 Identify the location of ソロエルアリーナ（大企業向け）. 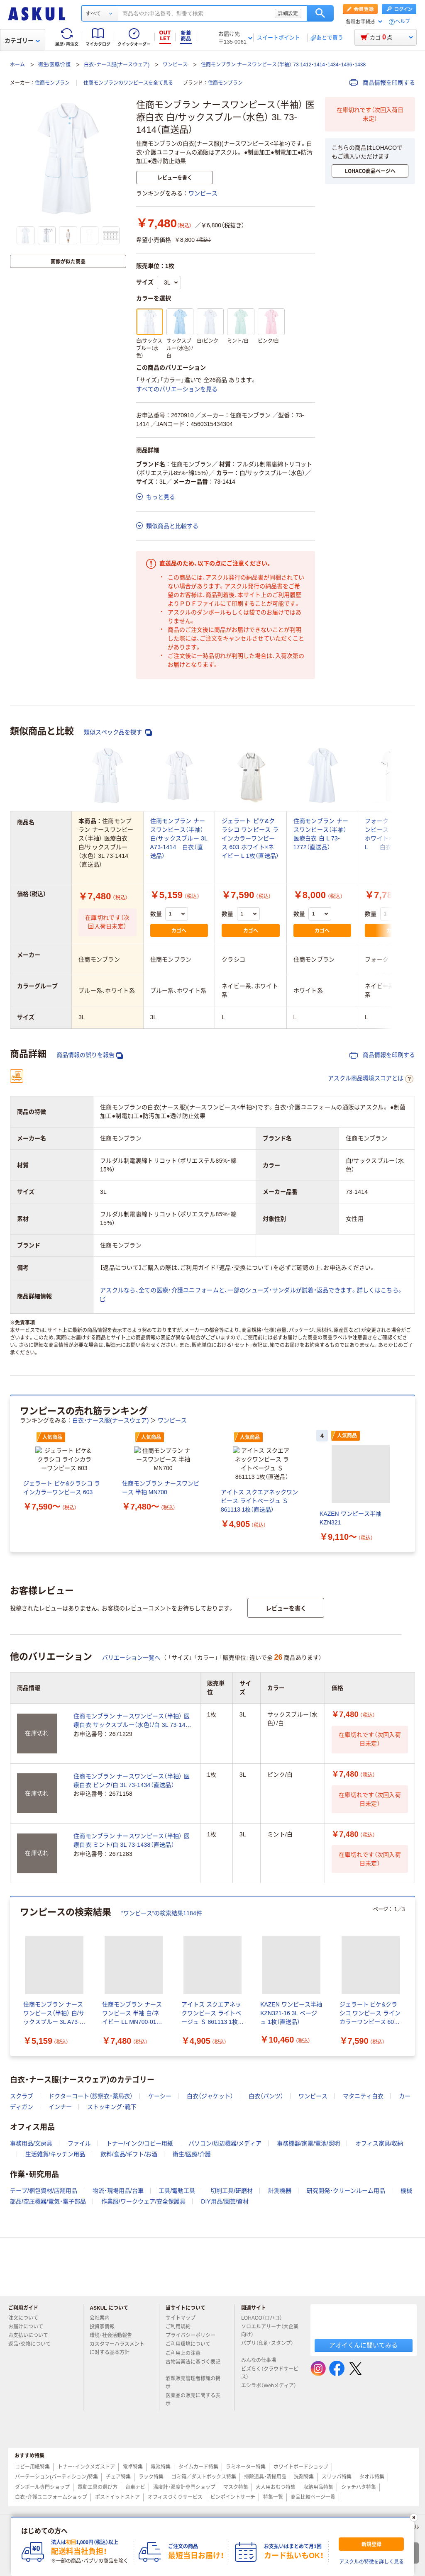
(269, 2341).